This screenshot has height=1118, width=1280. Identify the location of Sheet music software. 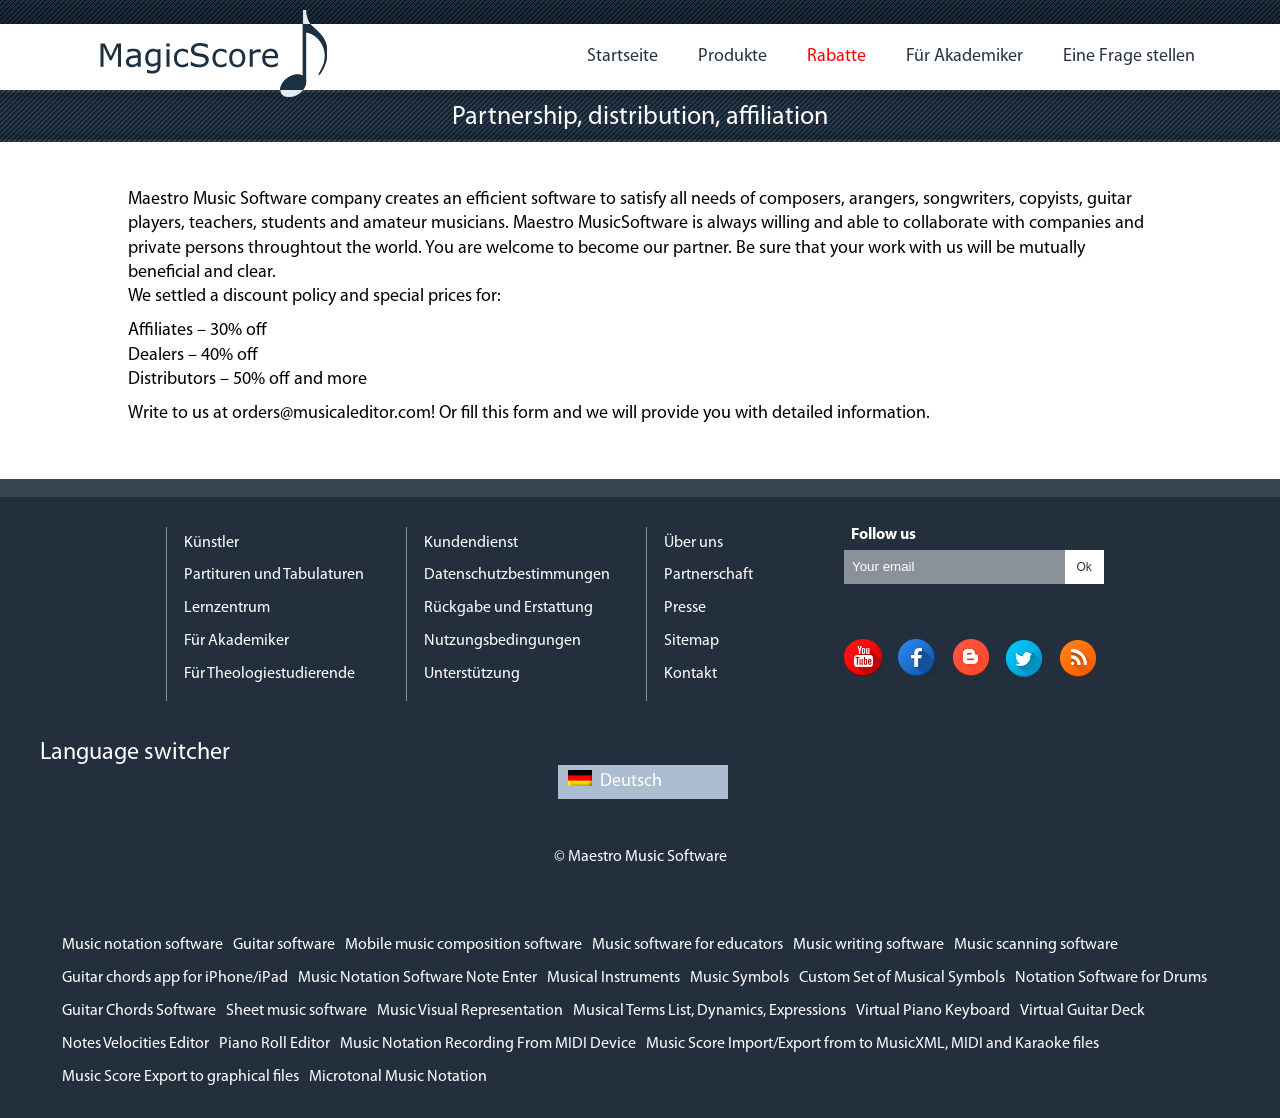
(296, 1011).